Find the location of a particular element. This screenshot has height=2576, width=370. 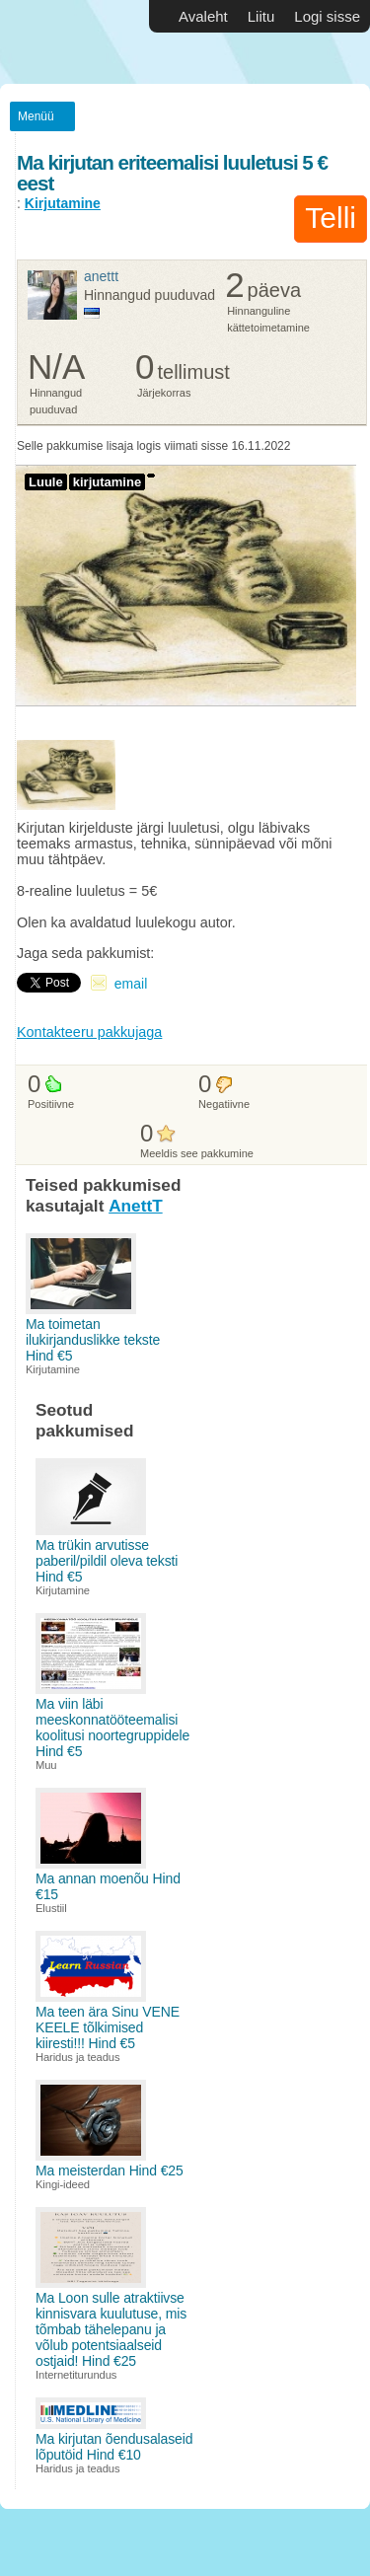

kirjutamine is located at coordinates (107, 482).